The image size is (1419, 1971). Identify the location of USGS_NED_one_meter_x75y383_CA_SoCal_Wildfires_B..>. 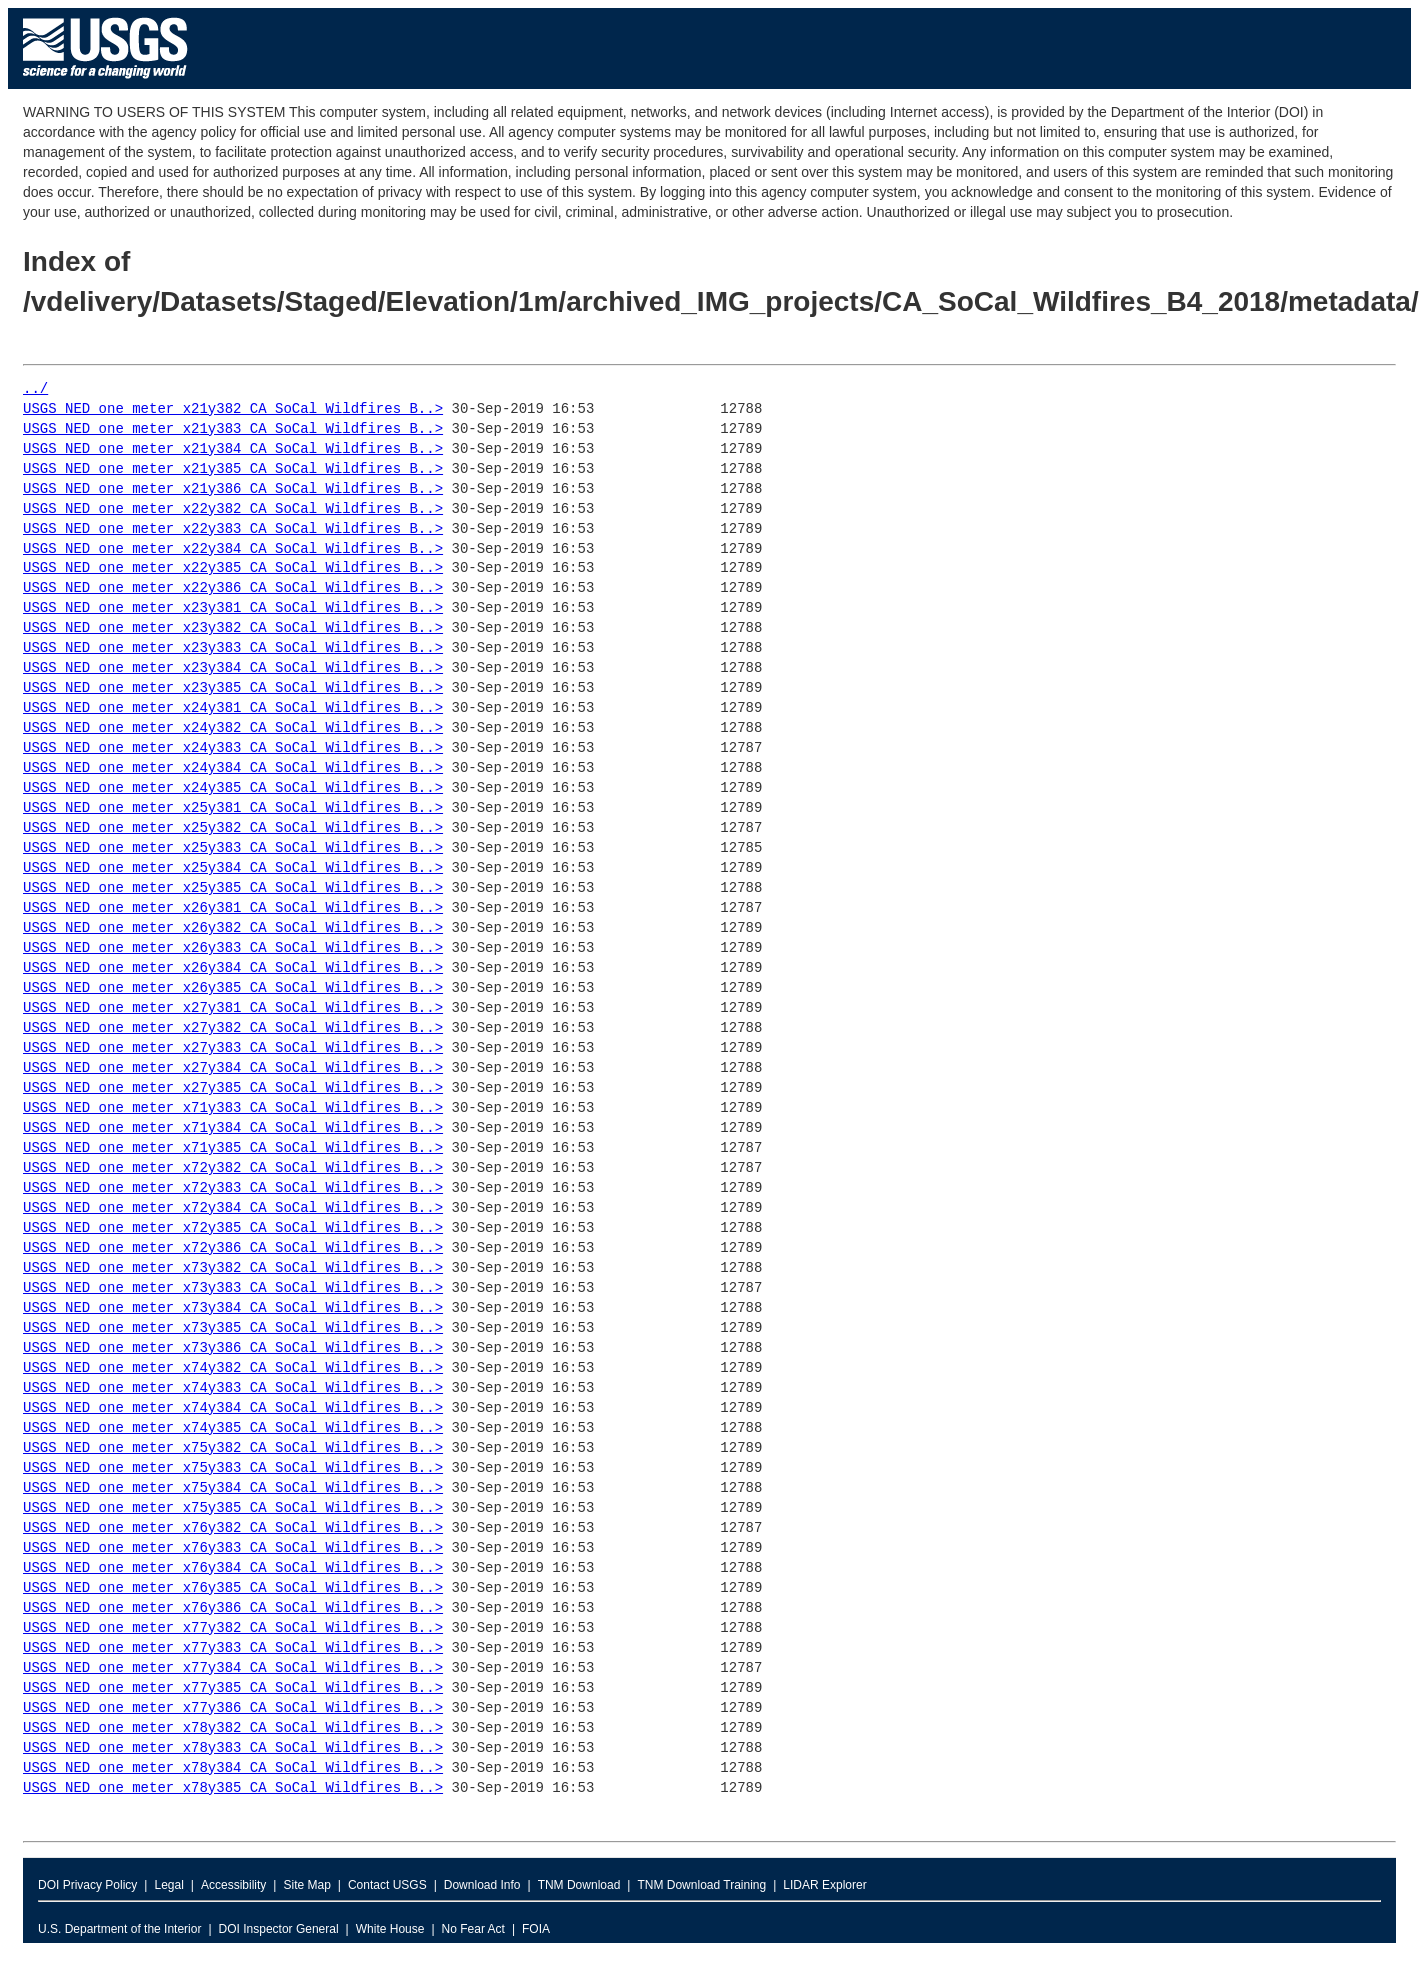
(233, 1468).